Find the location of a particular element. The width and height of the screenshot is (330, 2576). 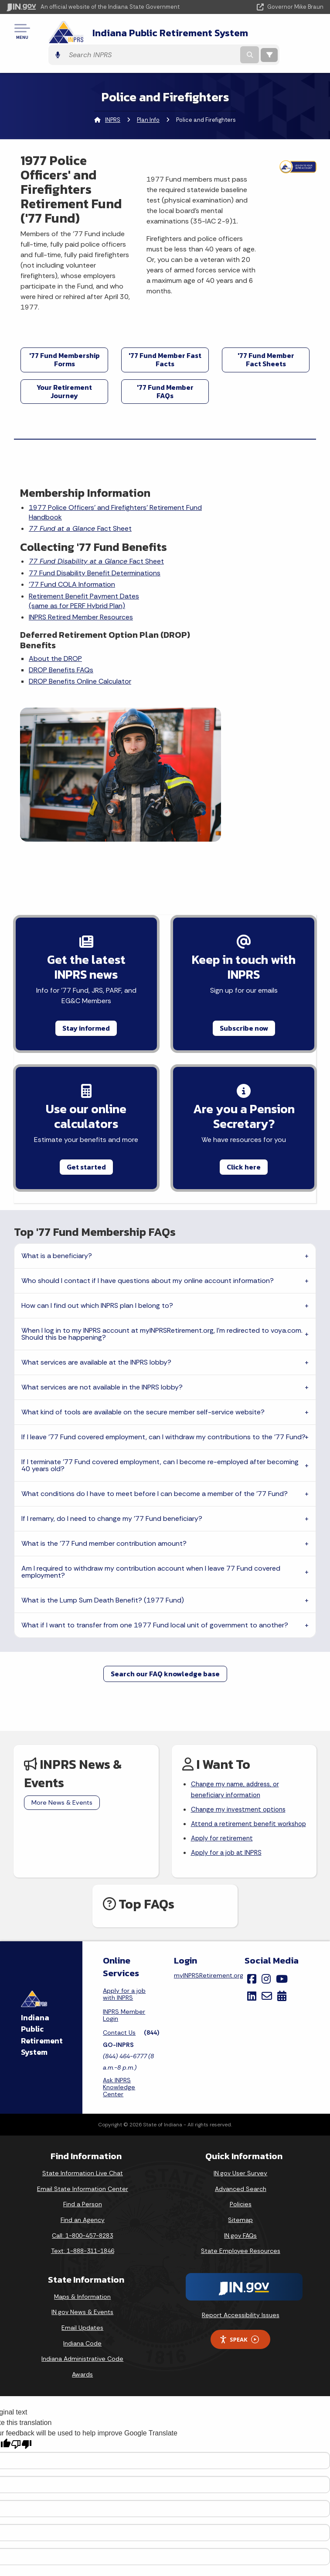

State Information Live Chat is located at coordinates (82, 2063).